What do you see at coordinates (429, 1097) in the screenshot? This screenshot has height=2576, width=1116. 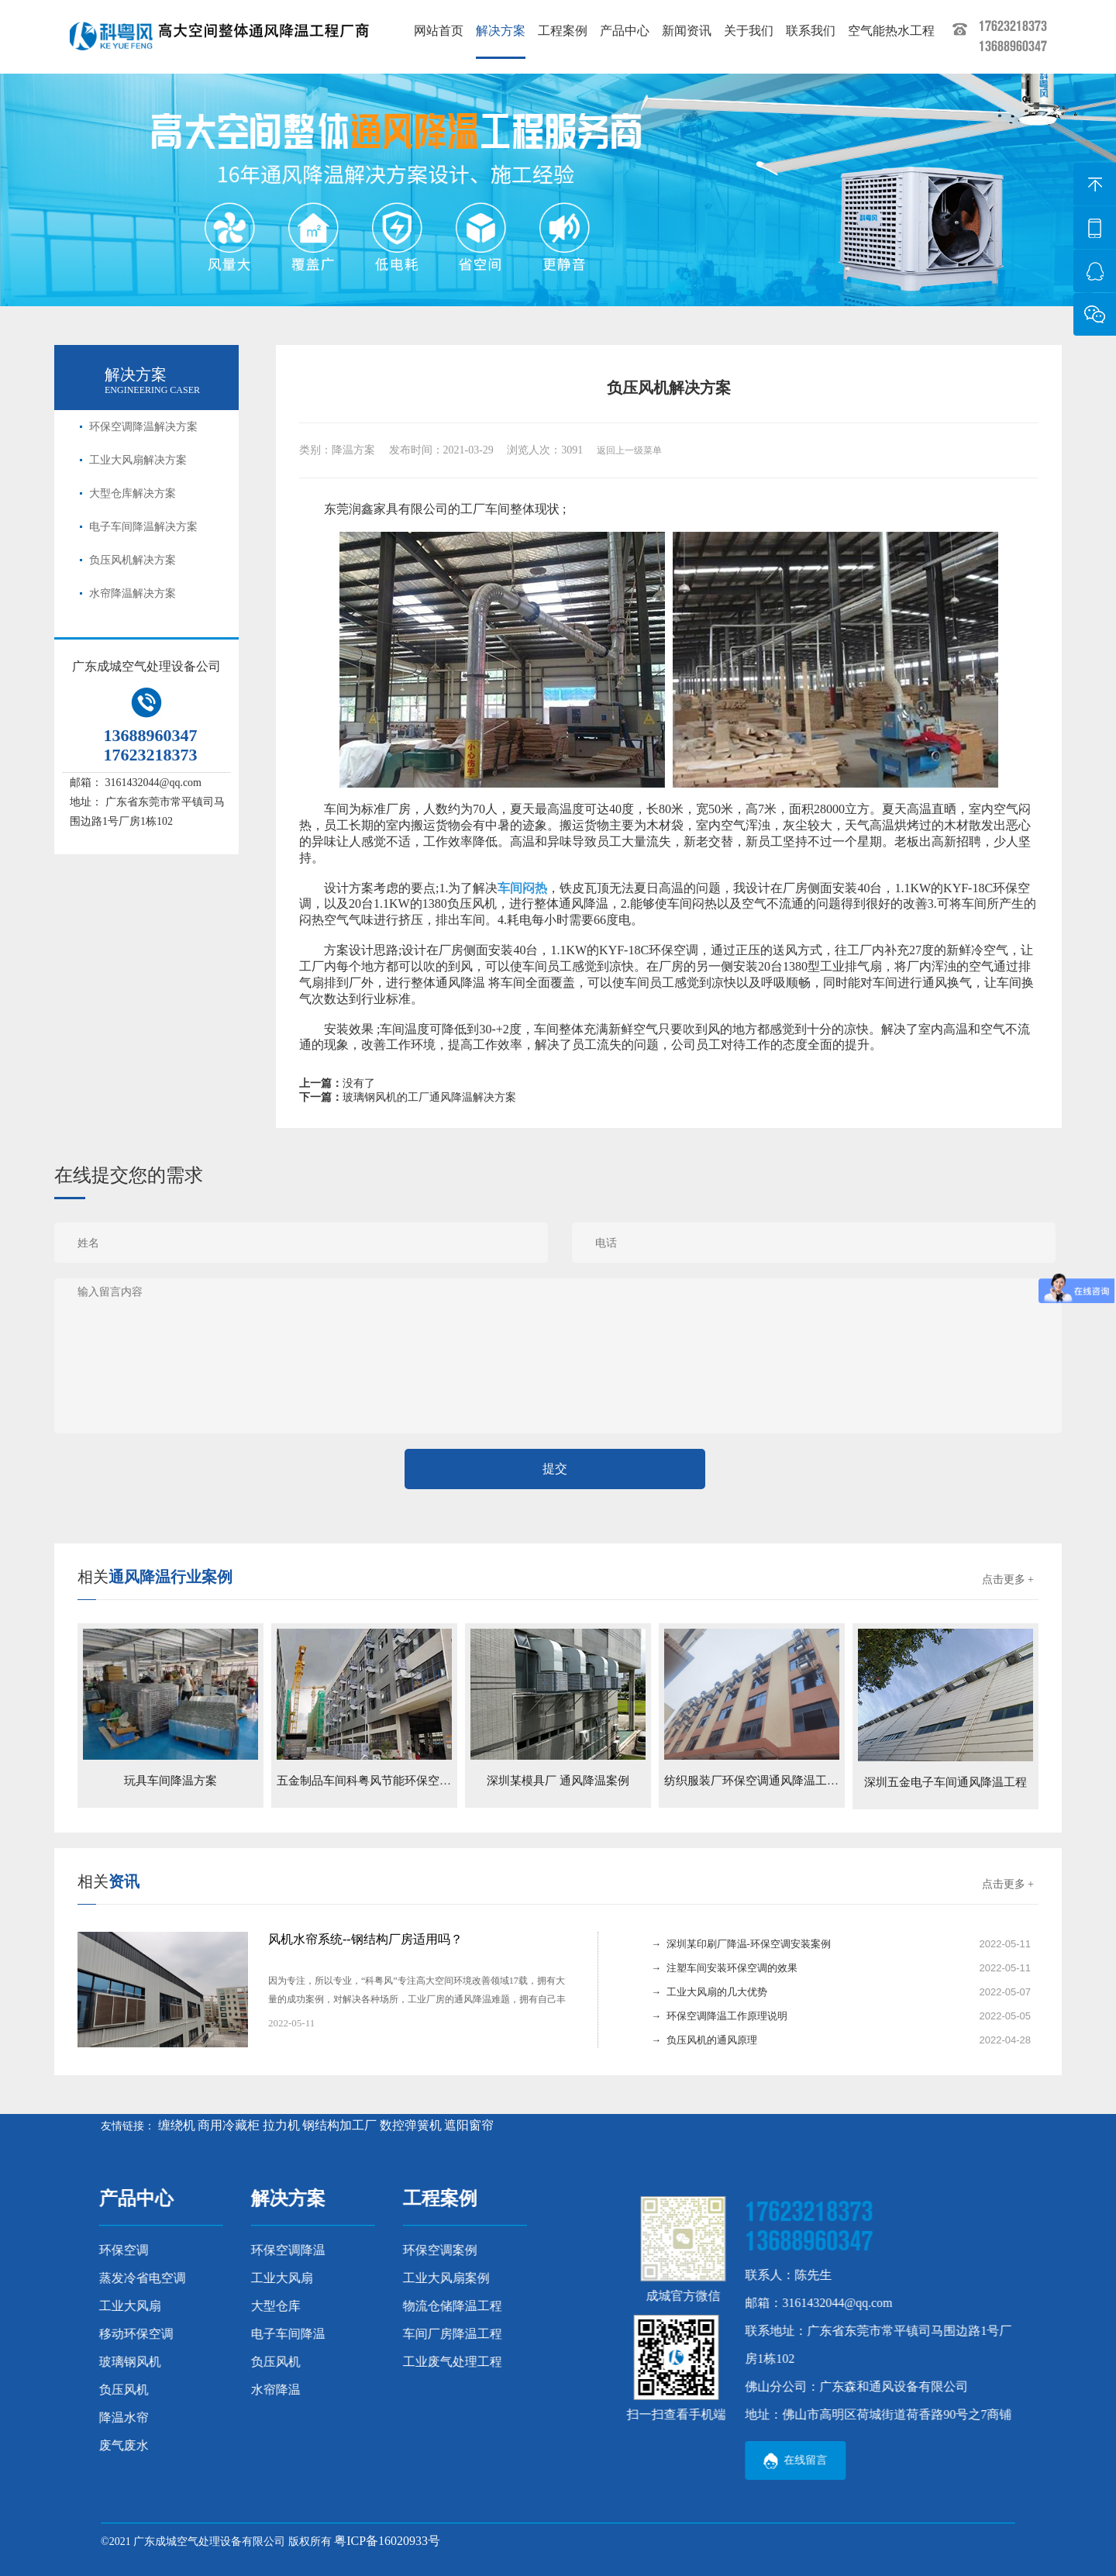 I see `玻璃钢风机的工厂通风降温解决方案` at bounding box center [429, 1097].